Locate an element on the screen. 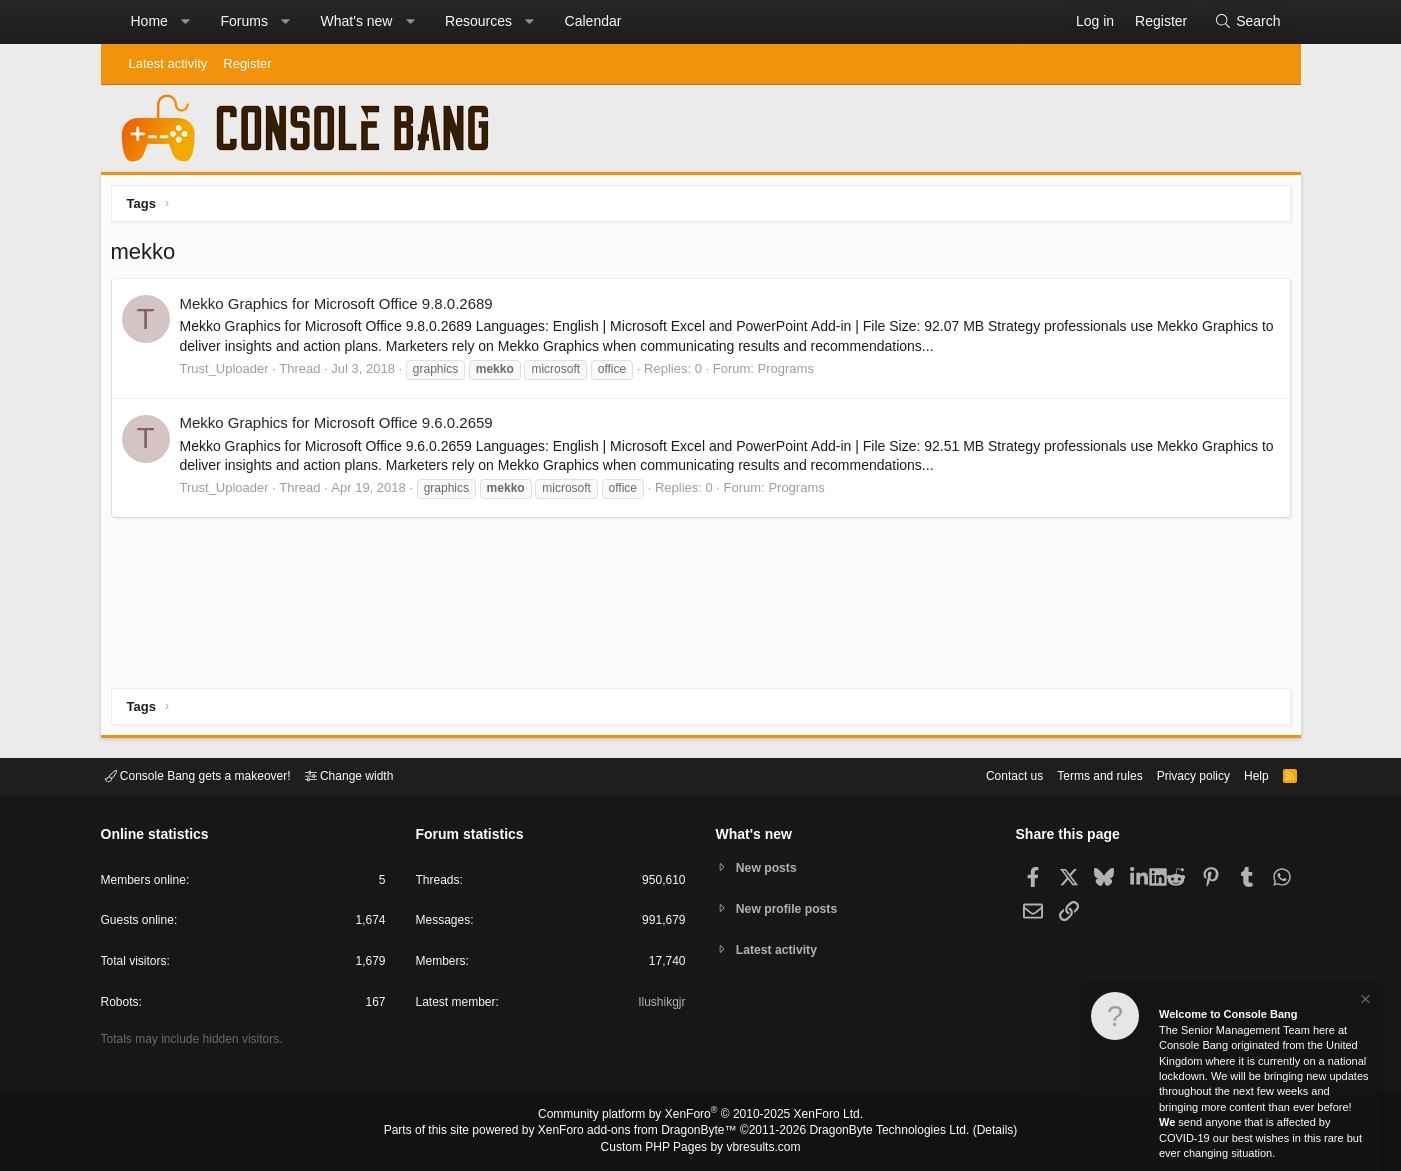 The height and width of the screenshot is (1171, 1401). Mekko Graphics for Microsoft Office 9.8.0.2689 is located at coordinates (341, 308).